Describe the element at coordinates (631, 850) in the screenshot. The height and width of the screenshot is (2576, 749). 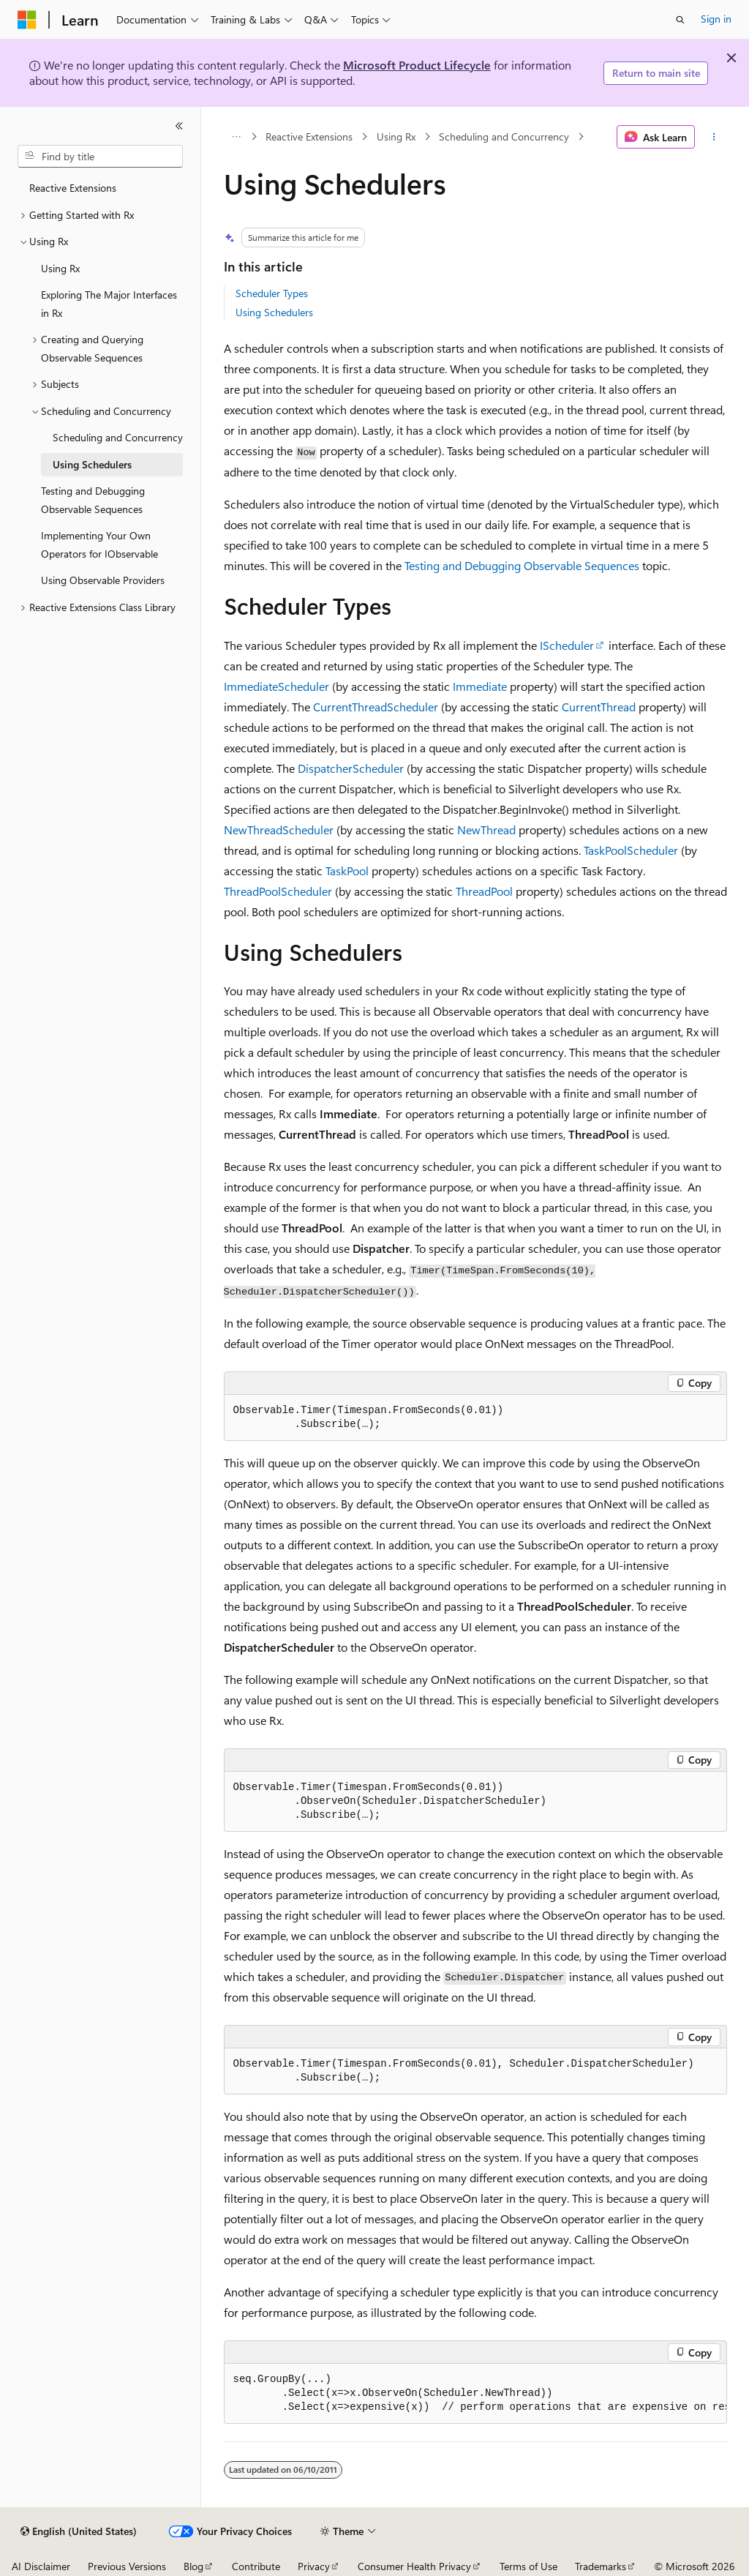
I see `TaskPoolScheduler` at that location.